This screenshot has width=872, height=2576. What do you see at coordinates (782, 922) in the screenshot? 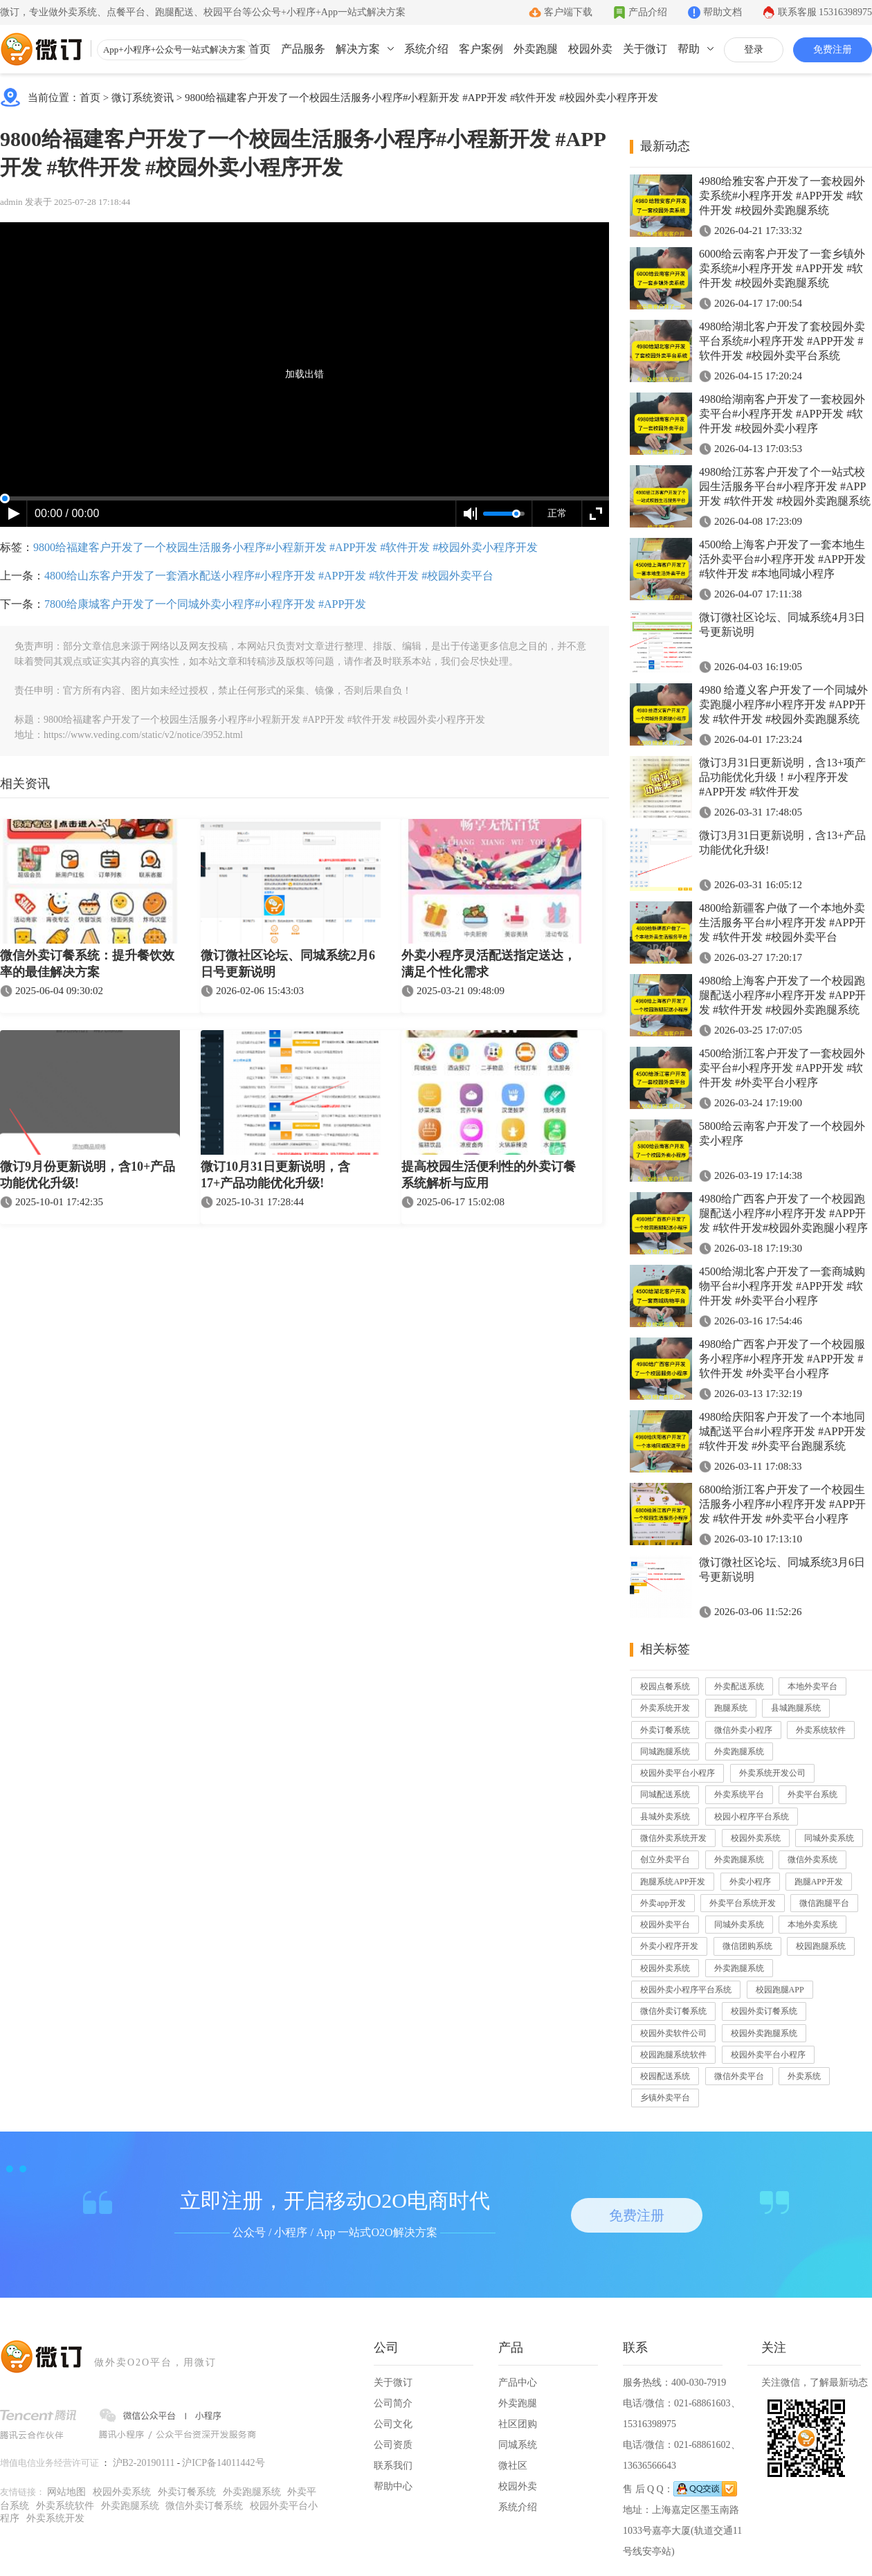
I see `4800给新疆客户做了一个本地外卖生活服务平台#小程序开发 #APP开发 #软件开发 #校园外卖平台` at bounding box center [782, 922].